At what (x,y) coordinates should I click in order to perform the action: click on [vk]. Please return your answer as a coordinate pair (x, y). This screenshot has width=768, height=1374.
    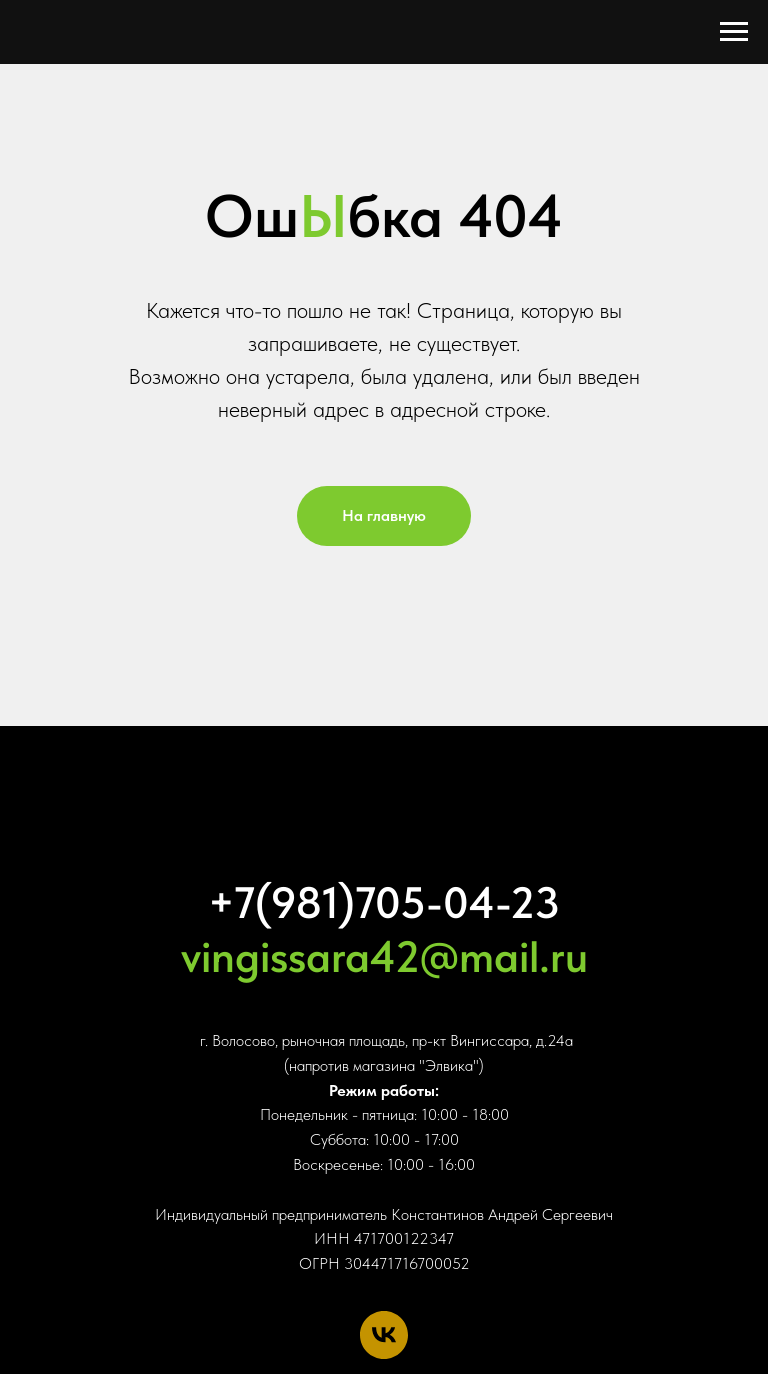
    Looking at the image, I should click on (384, 1335).